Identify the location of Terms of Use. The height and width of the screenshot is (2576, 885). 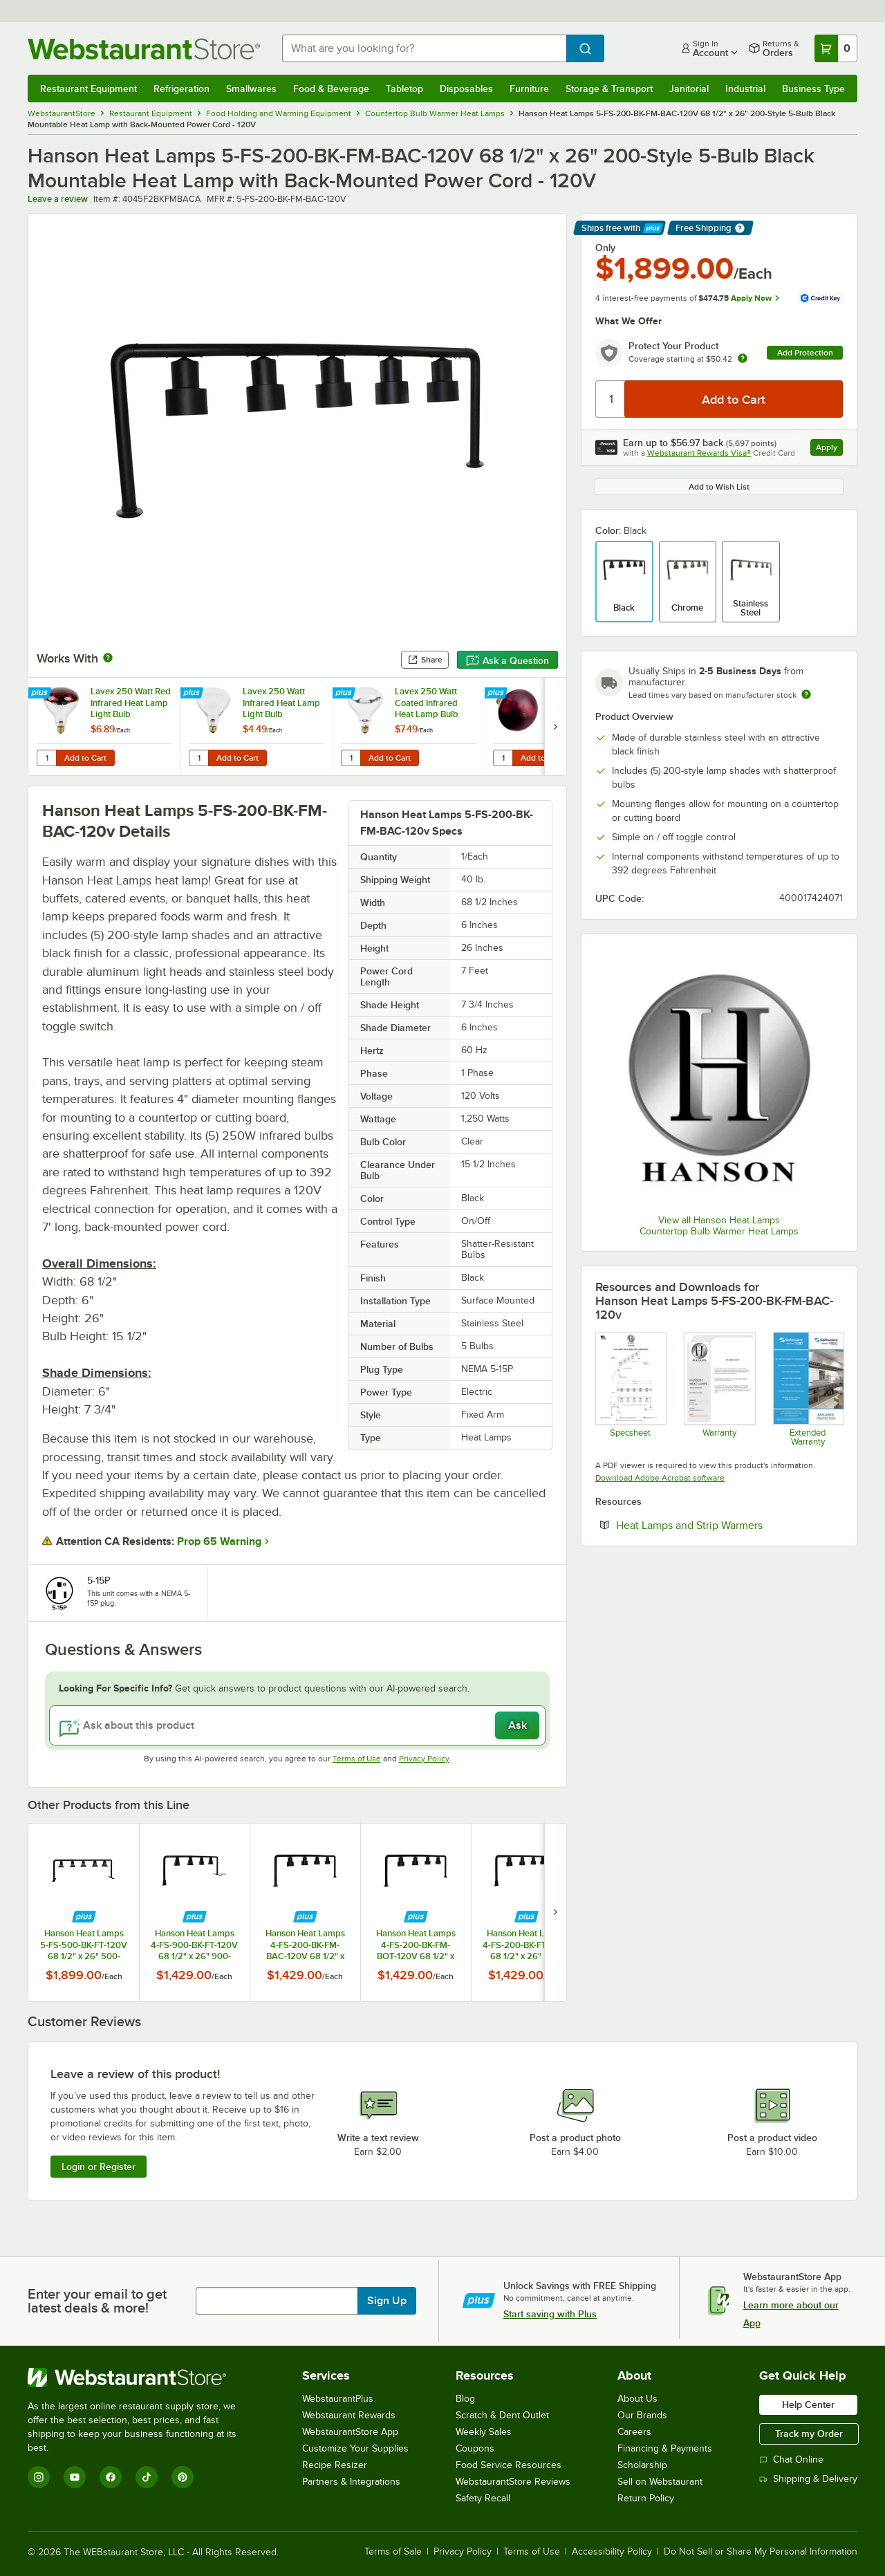
(357, 1758).